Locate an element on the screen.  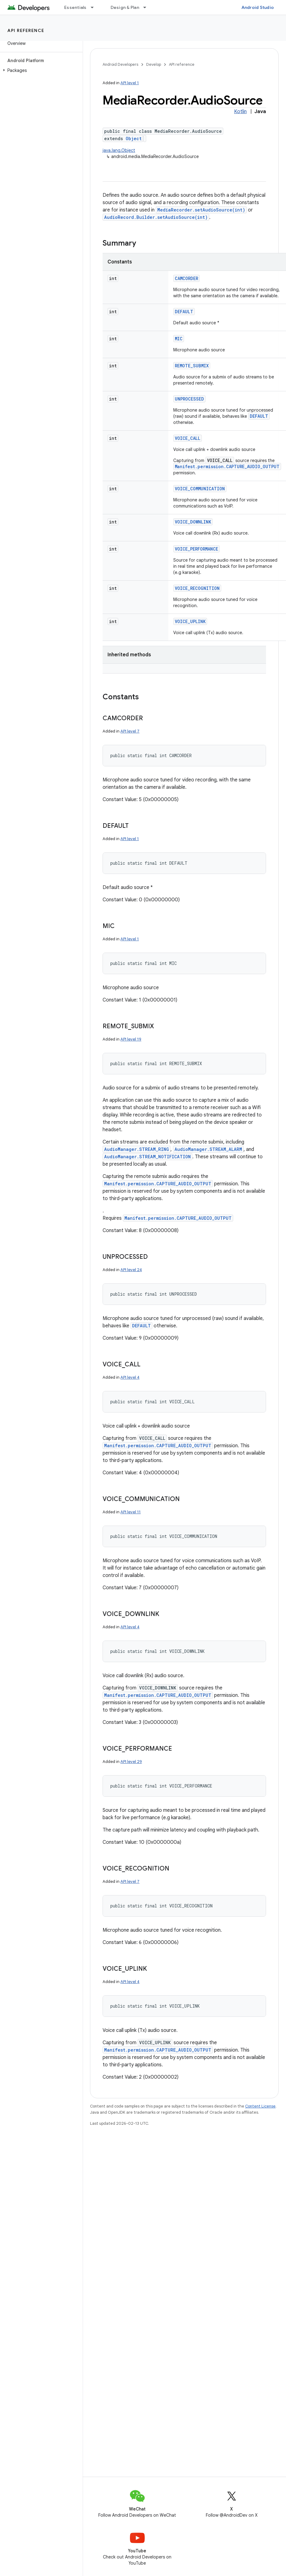
UNPROCESSED is located at coordinates (189, 399).